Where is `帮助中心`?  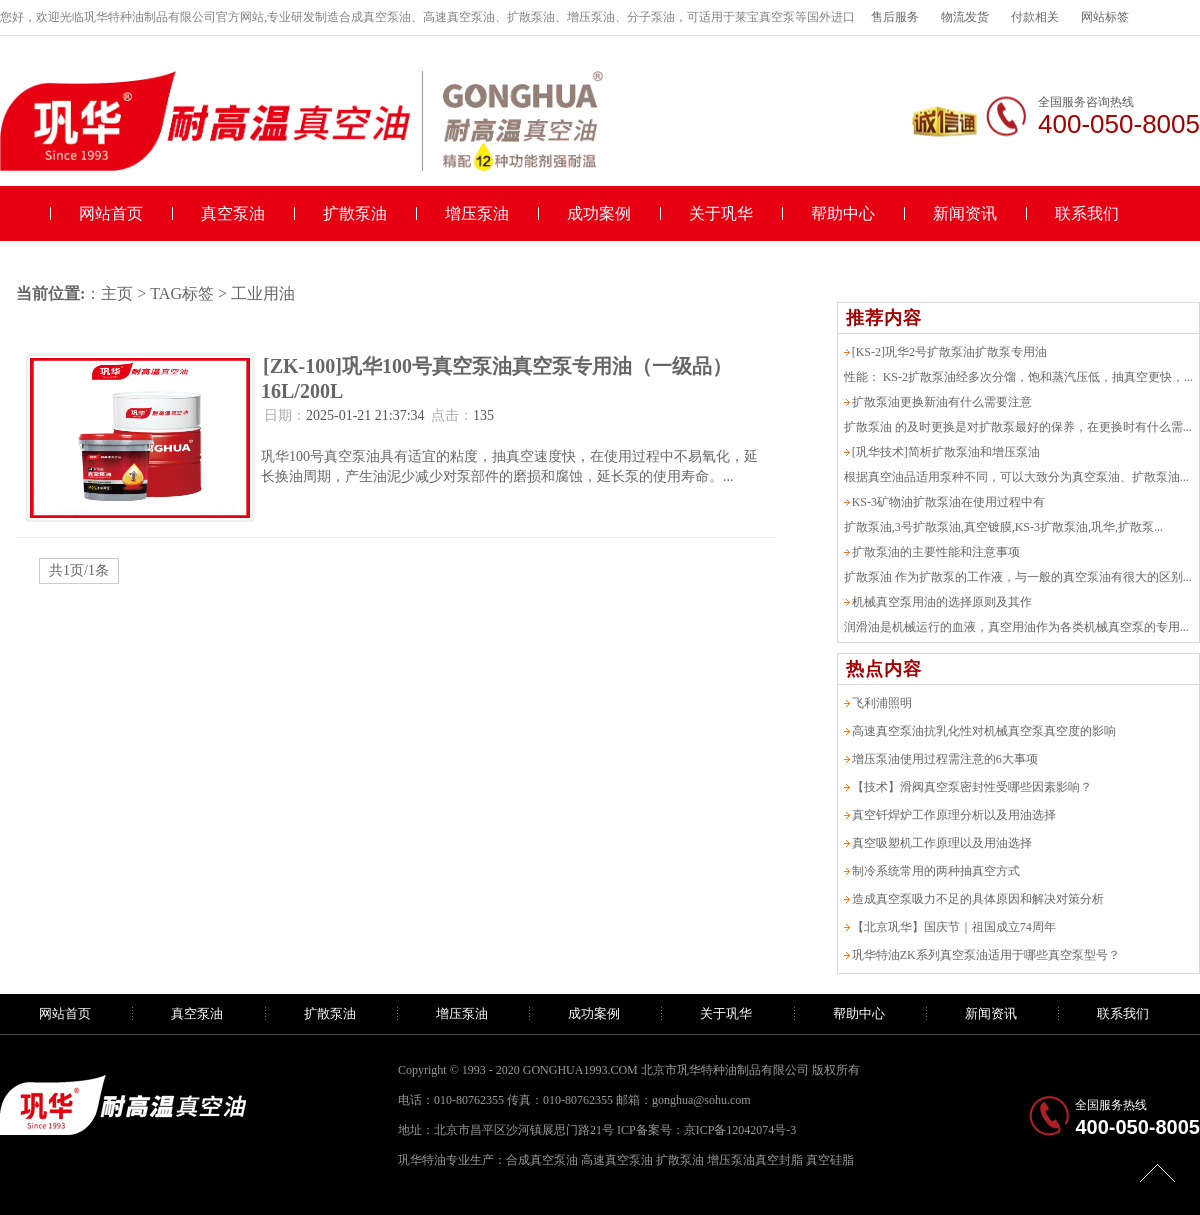
帮助中心 is located at coordinates (843, 213).